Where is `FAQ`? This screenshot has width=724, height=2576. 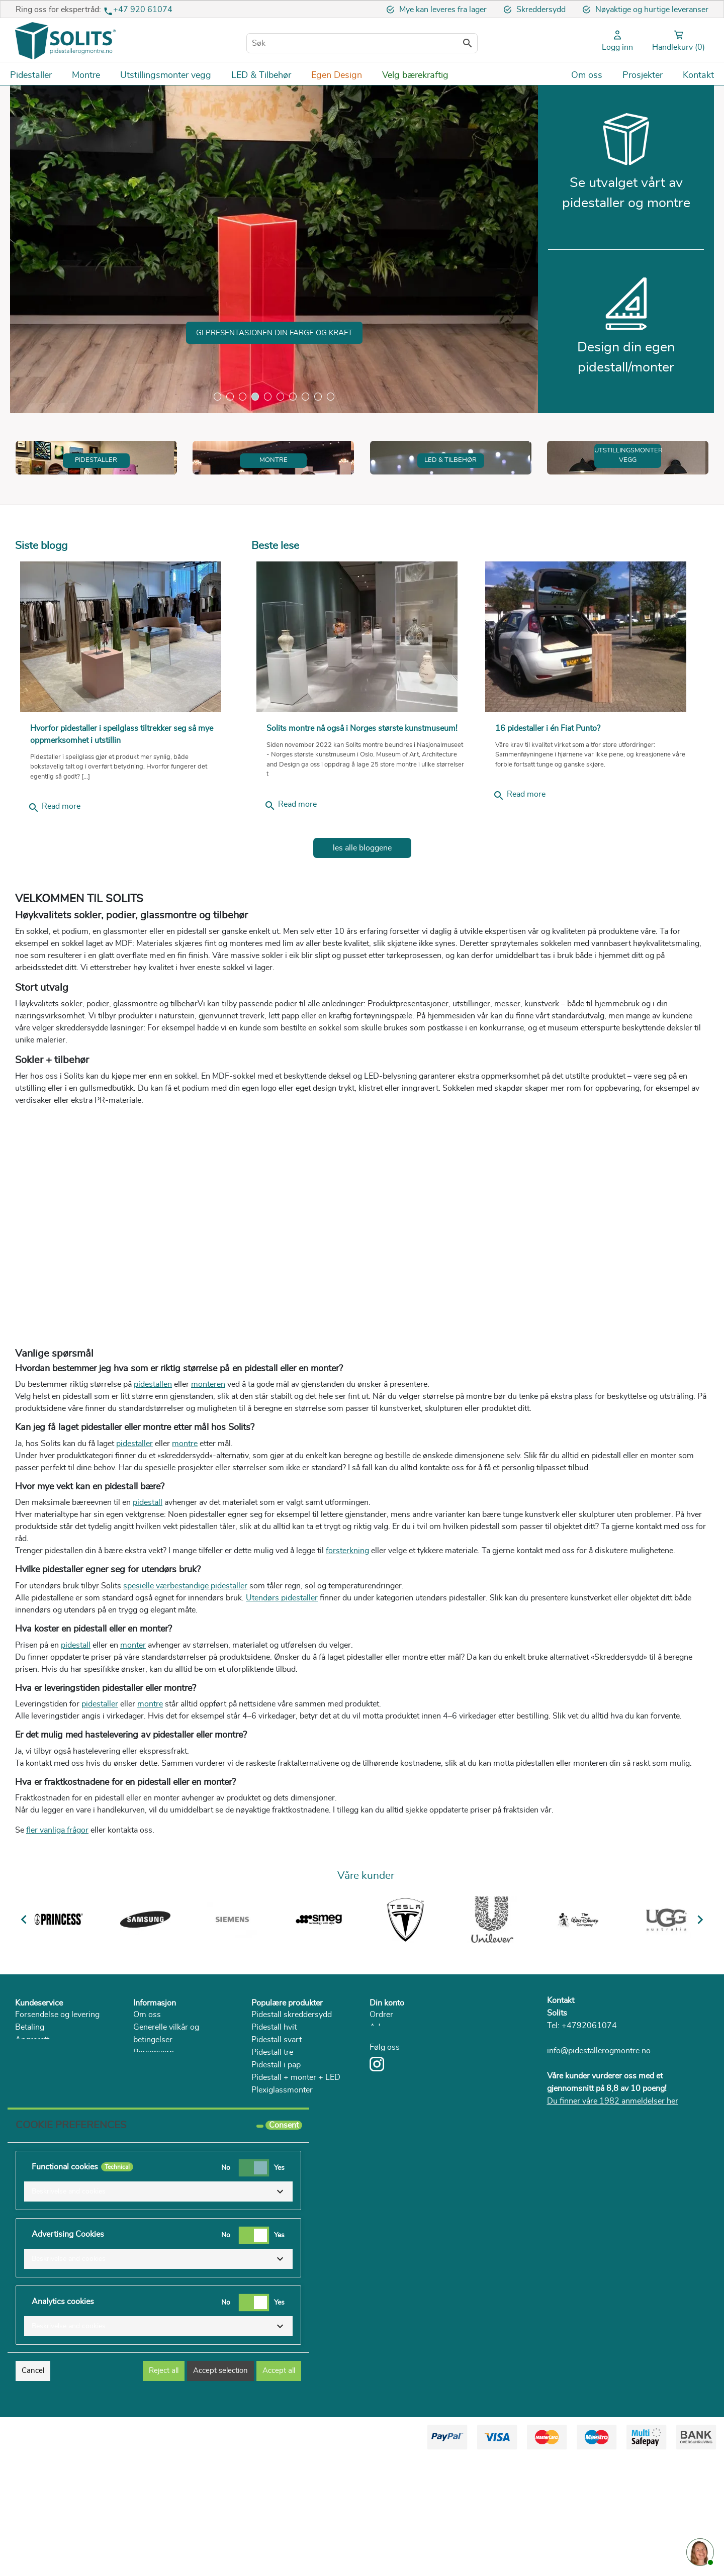 FAQ is located at coordinates (23, 2161).